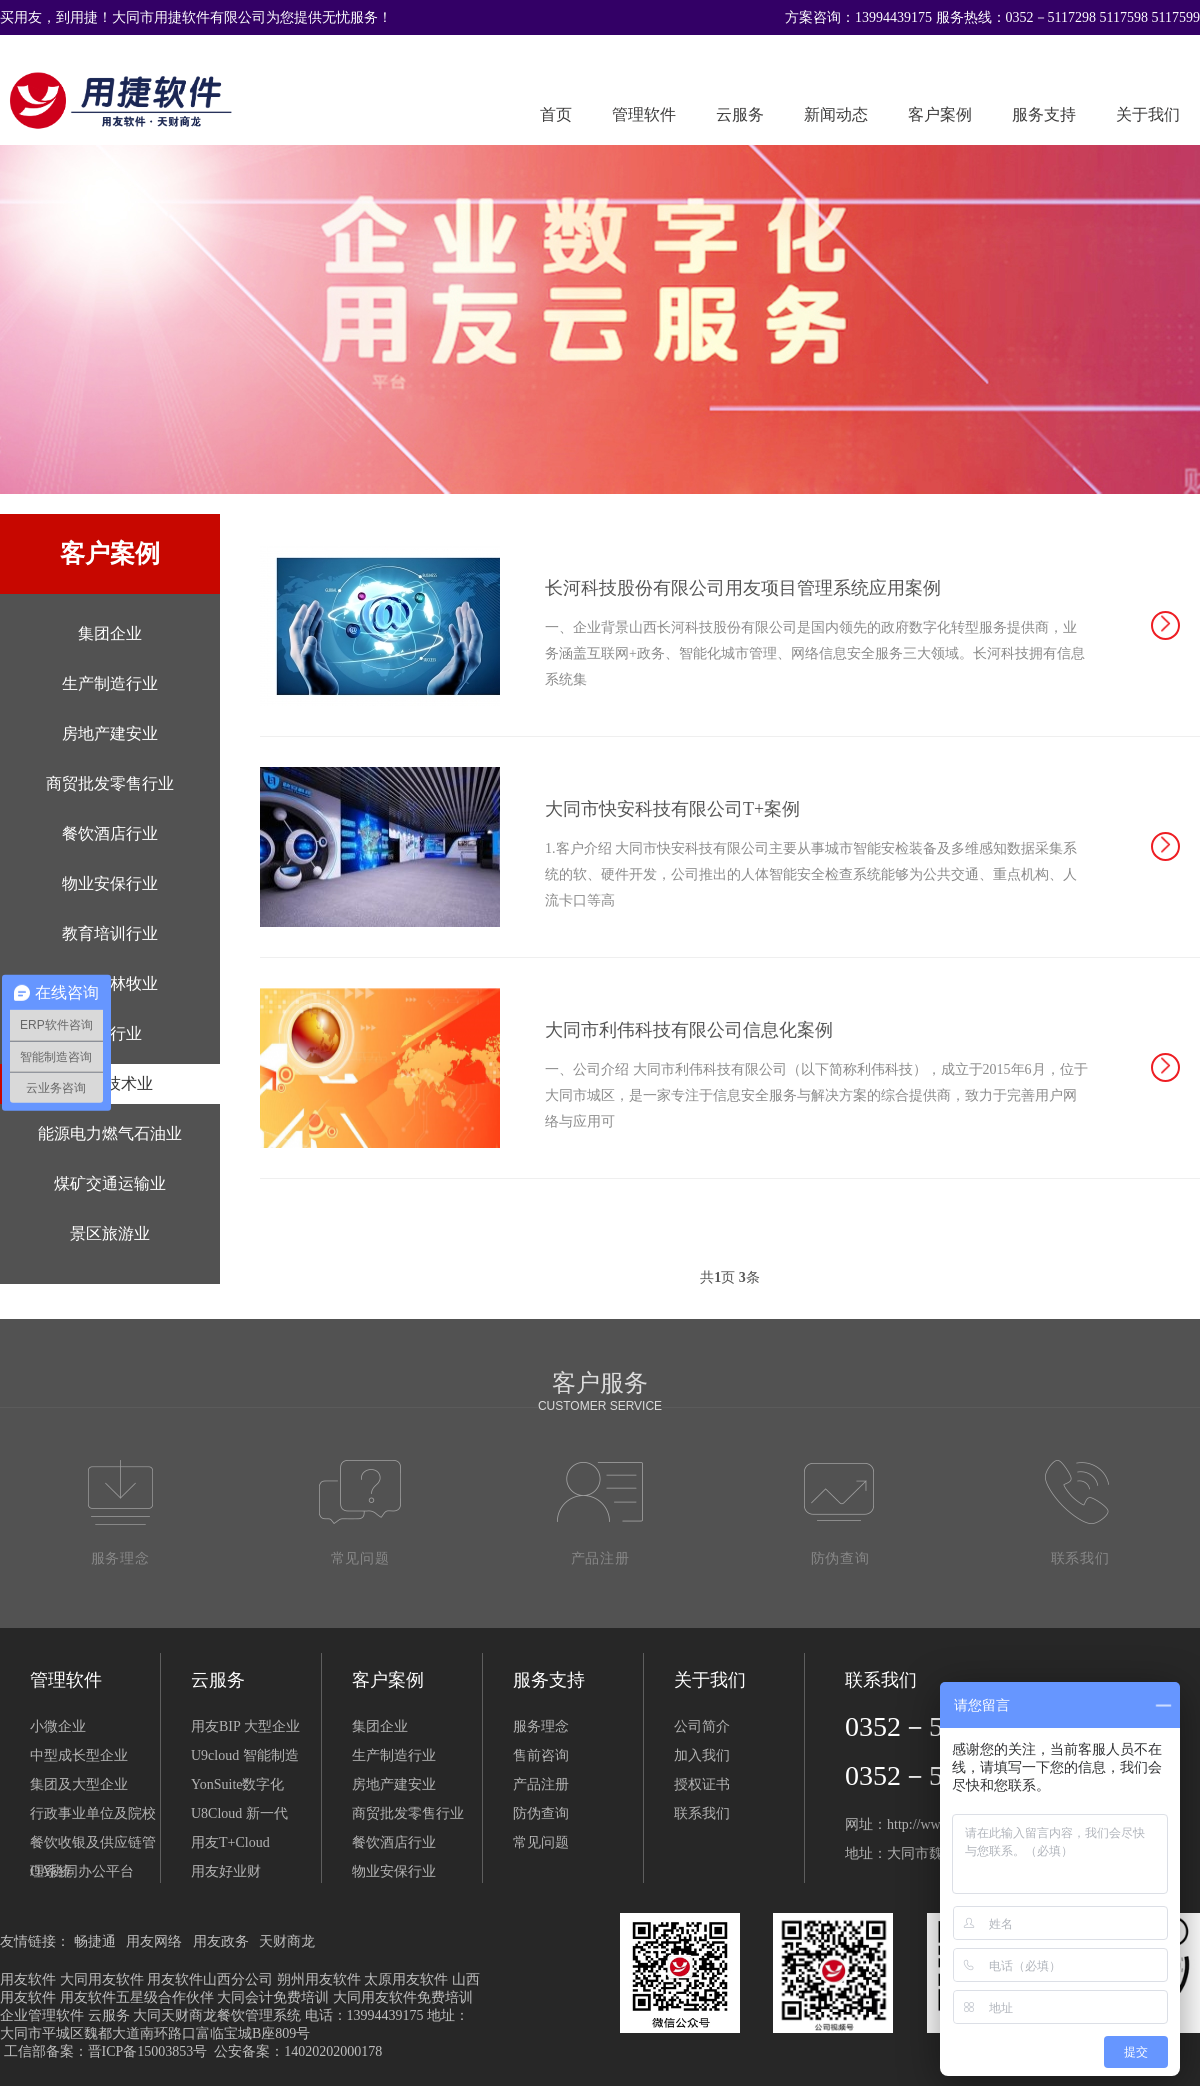 This screenshot has width=1200, height=2086. I want to click on 公司简介, so click(702, 1726).